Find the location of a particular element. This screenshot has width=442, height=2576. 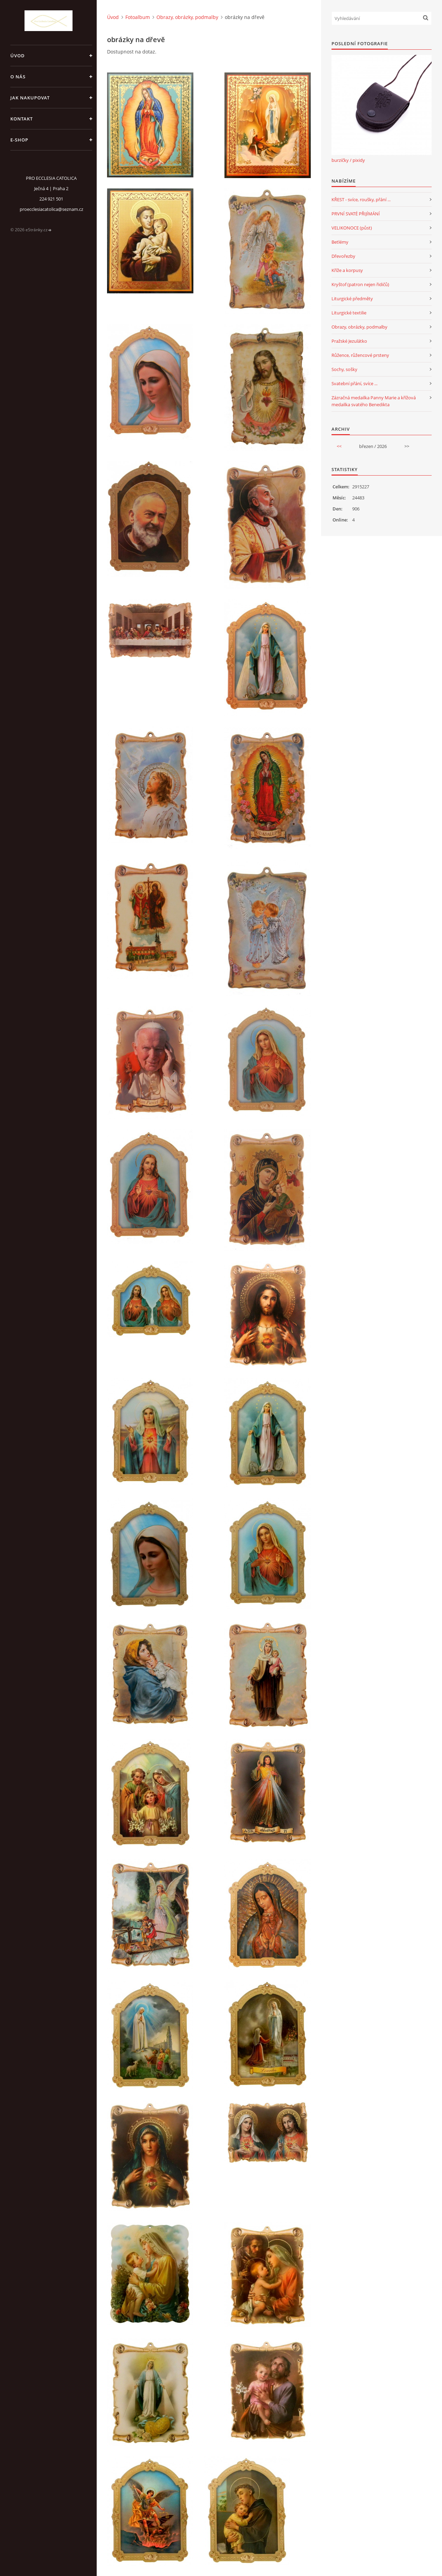

burzičky / pixidy is located at coordinates (348, 160).